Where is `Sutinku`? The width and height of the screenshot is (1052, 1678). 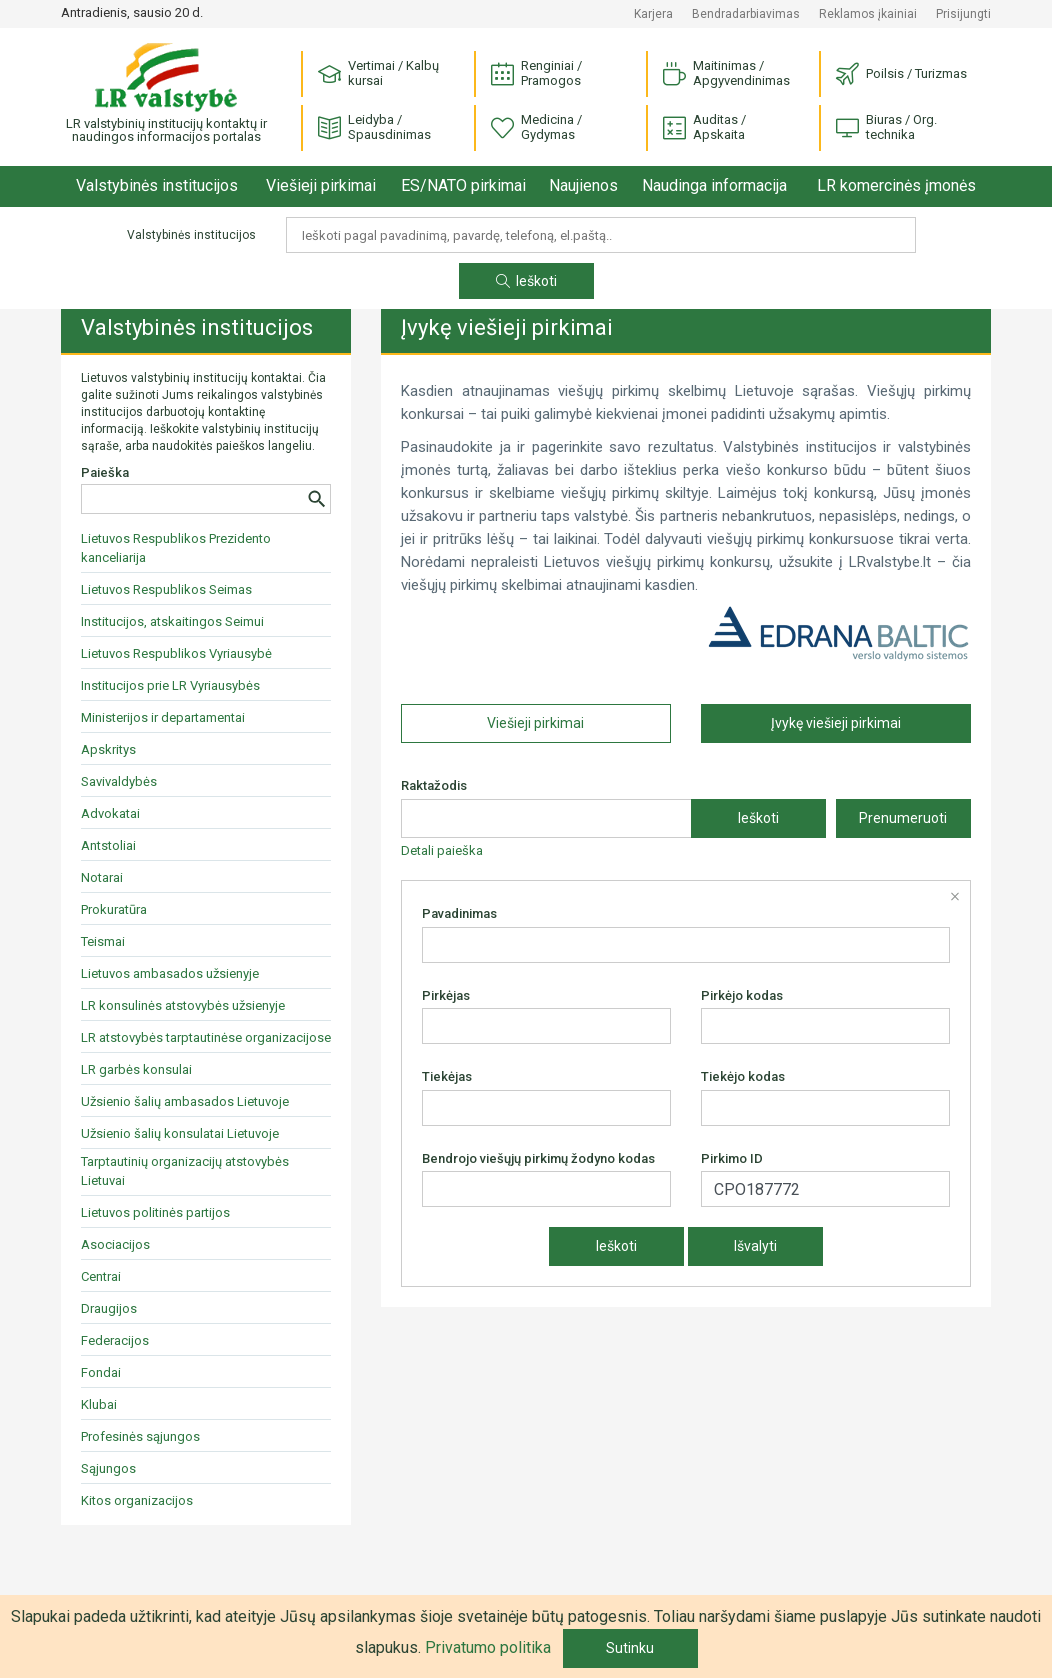
Sutinku is located at coordinates (630, 1648).